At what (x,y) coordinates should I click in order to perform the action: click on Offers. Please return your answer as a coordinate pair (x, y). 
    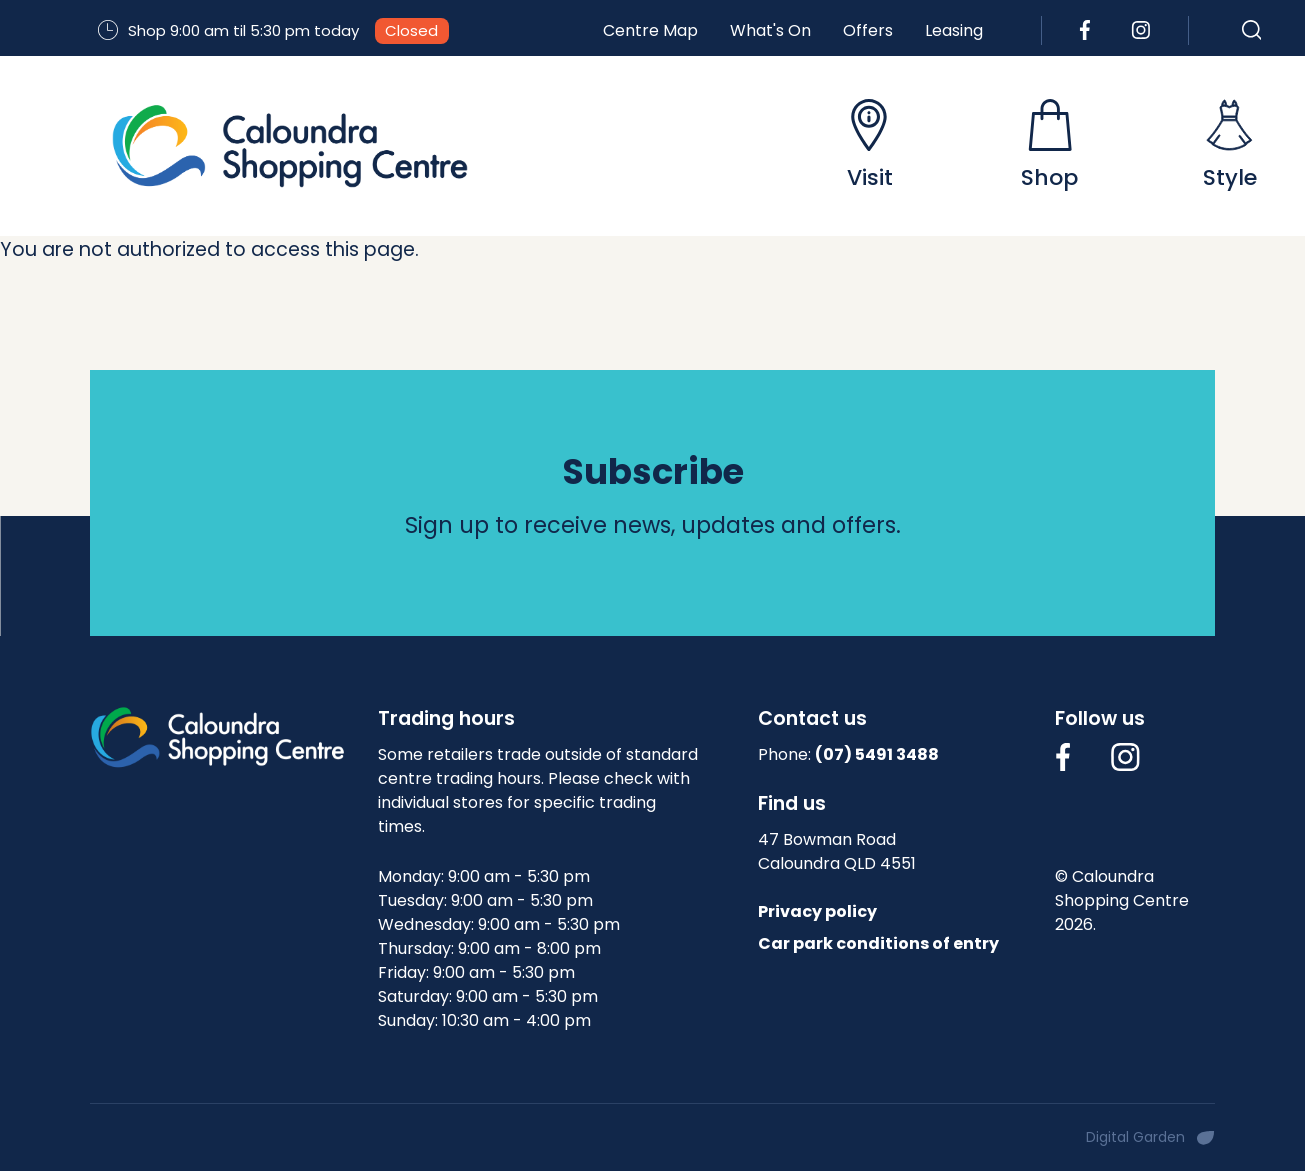
    Looking at the image, I should click on (868, 30).